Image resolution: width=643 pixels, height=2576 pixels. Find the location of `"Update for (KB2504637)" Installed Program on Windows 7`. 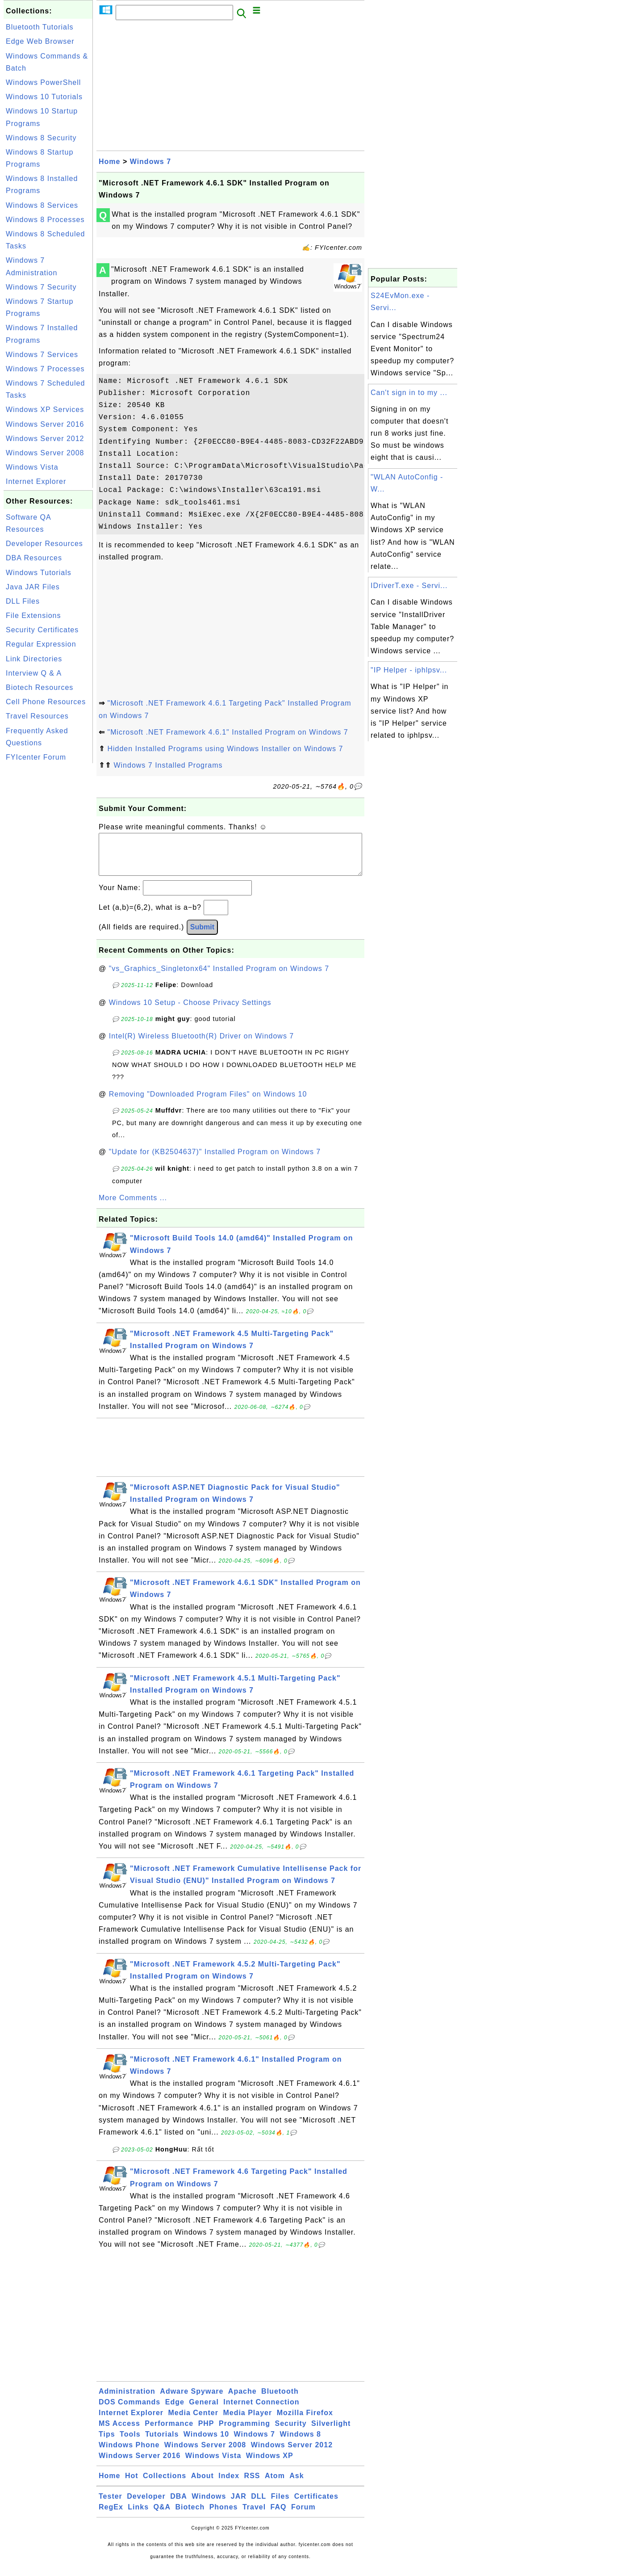

"Update for (KB2504637)" Installed Program on Windows 7 is located at coordinates (215, 1160).